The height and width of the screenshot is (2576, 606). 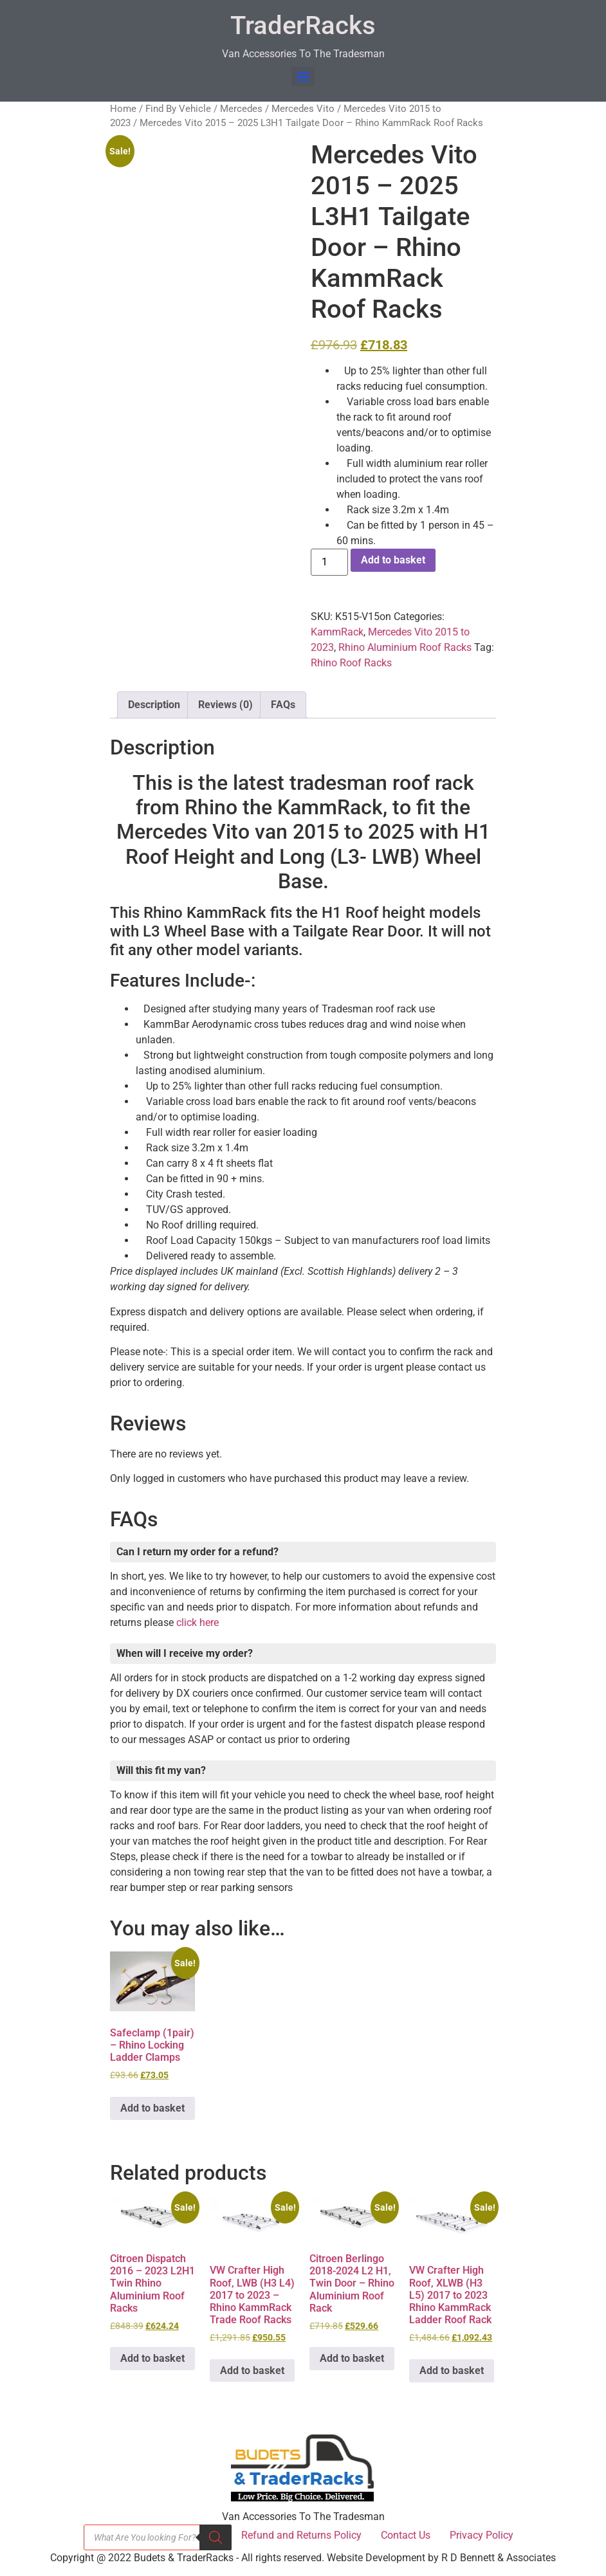 I want to click on Privacy Policy, so click(x=481, y=2535).